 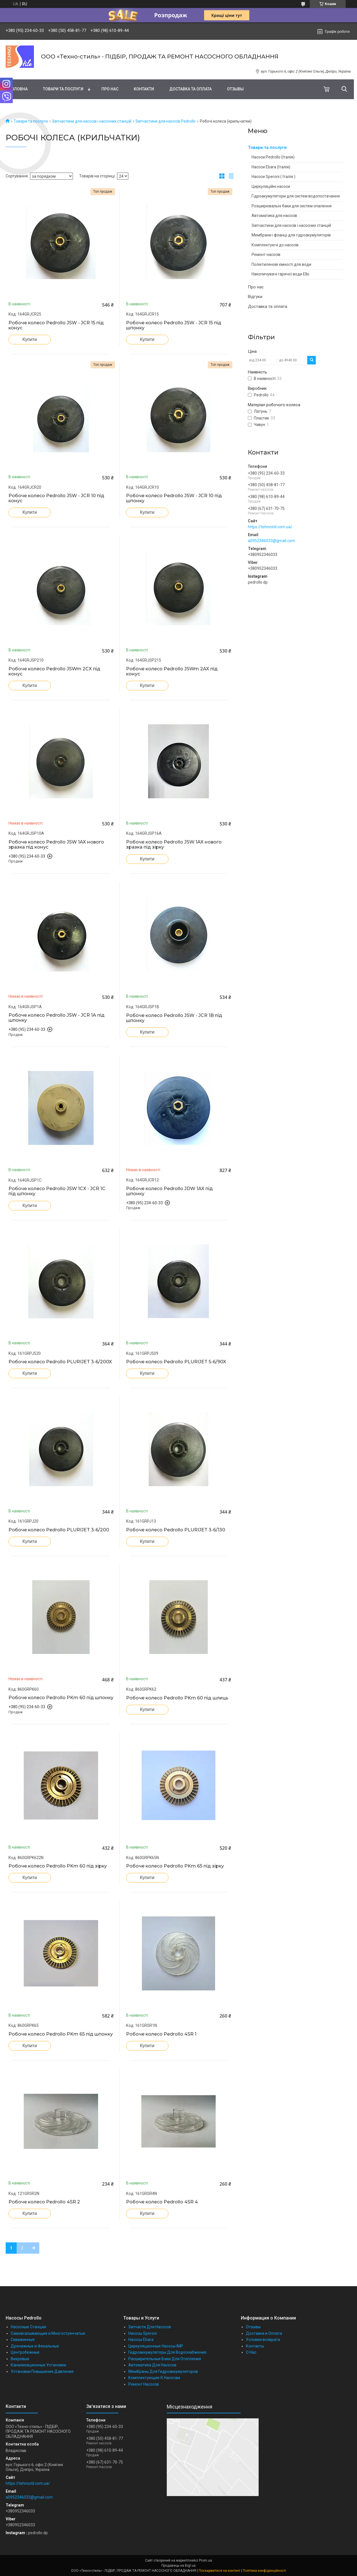 What do you see at coordinates (175, 1866) in the screenshot?
I see `Робоче колесо Pedrollo PKm 65 під зірку` at bounding box center [175, 1866].